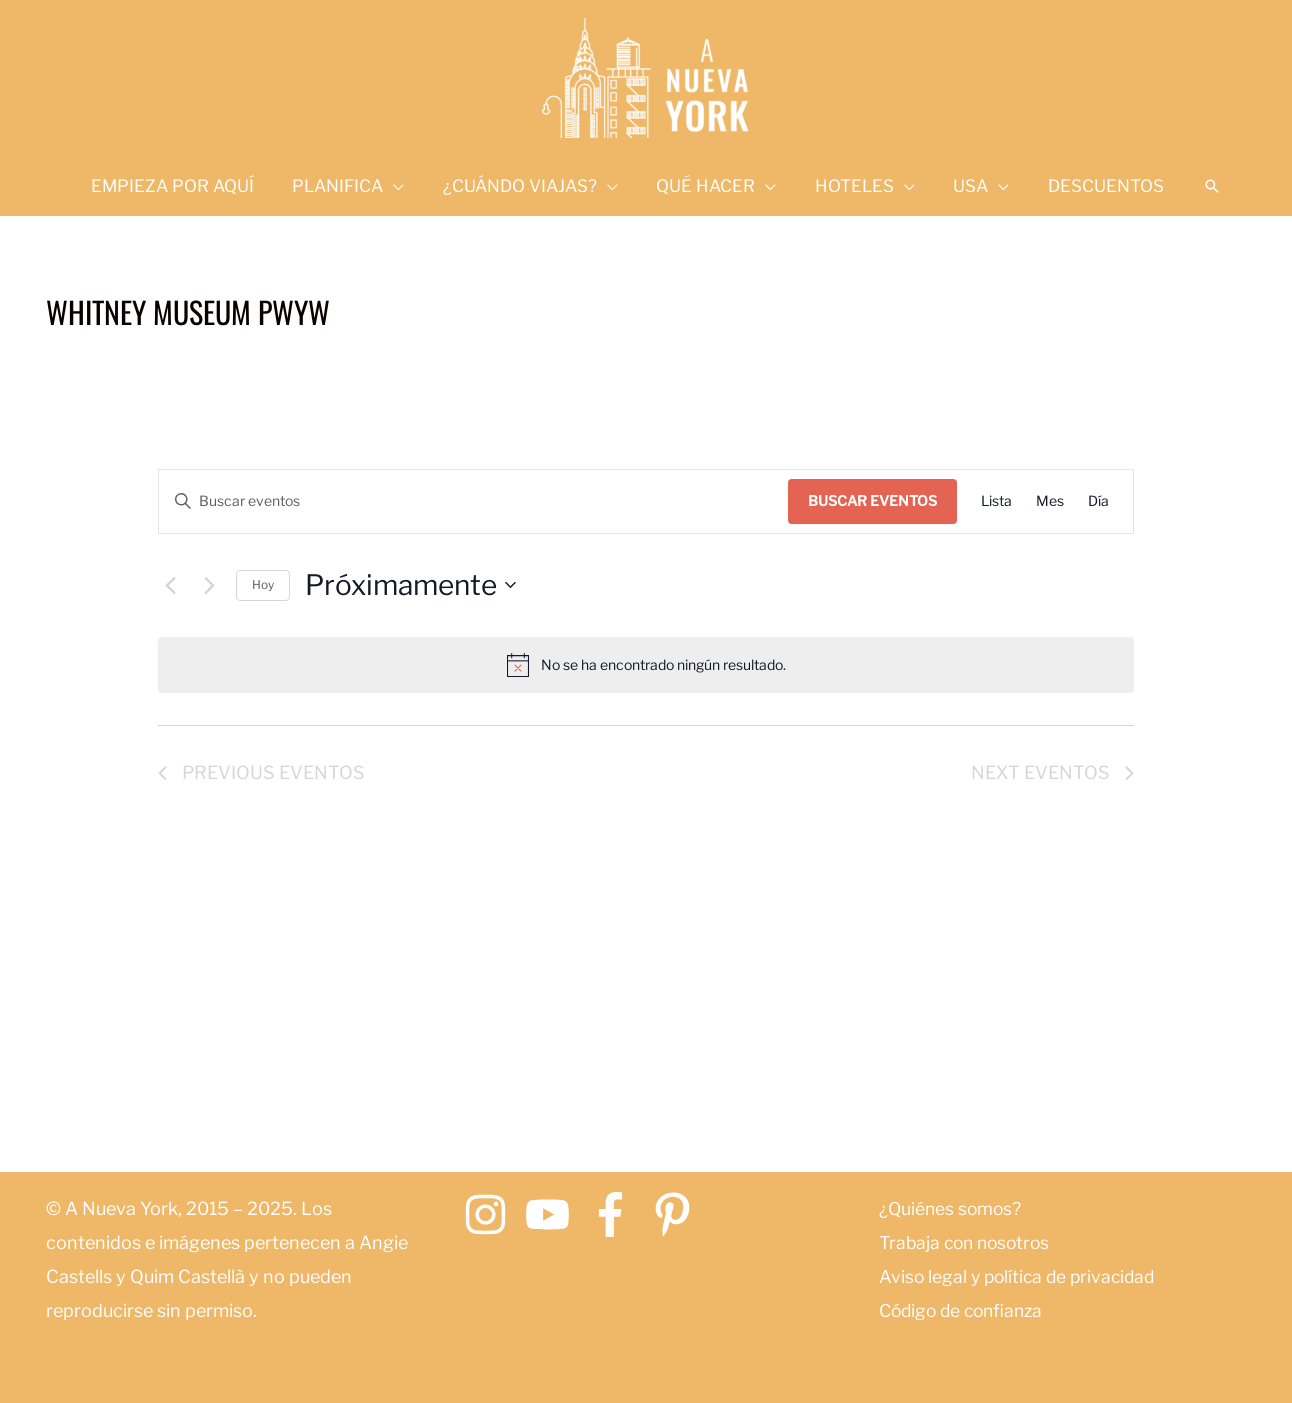 Image resolution: width=1292 pixels, height=1403 pixels. I want to click on [Next Eventos], so click(209, 585).